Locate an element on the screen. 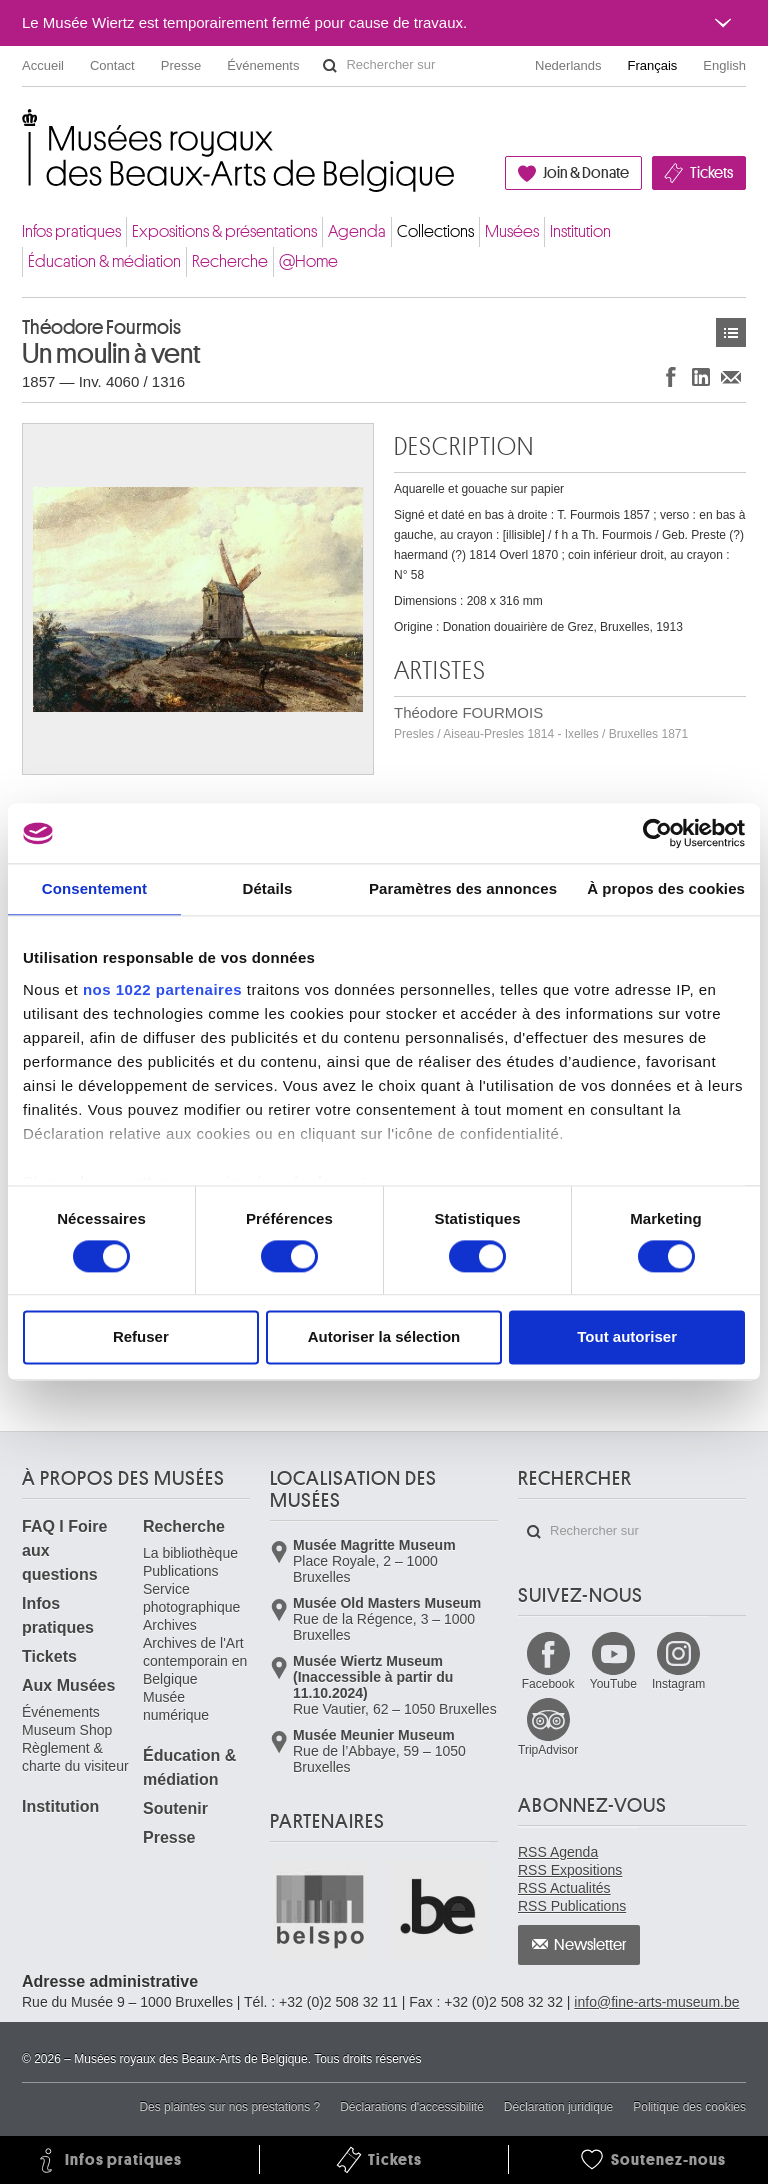  Consentement [tab] is located at coordinates (94, 888).